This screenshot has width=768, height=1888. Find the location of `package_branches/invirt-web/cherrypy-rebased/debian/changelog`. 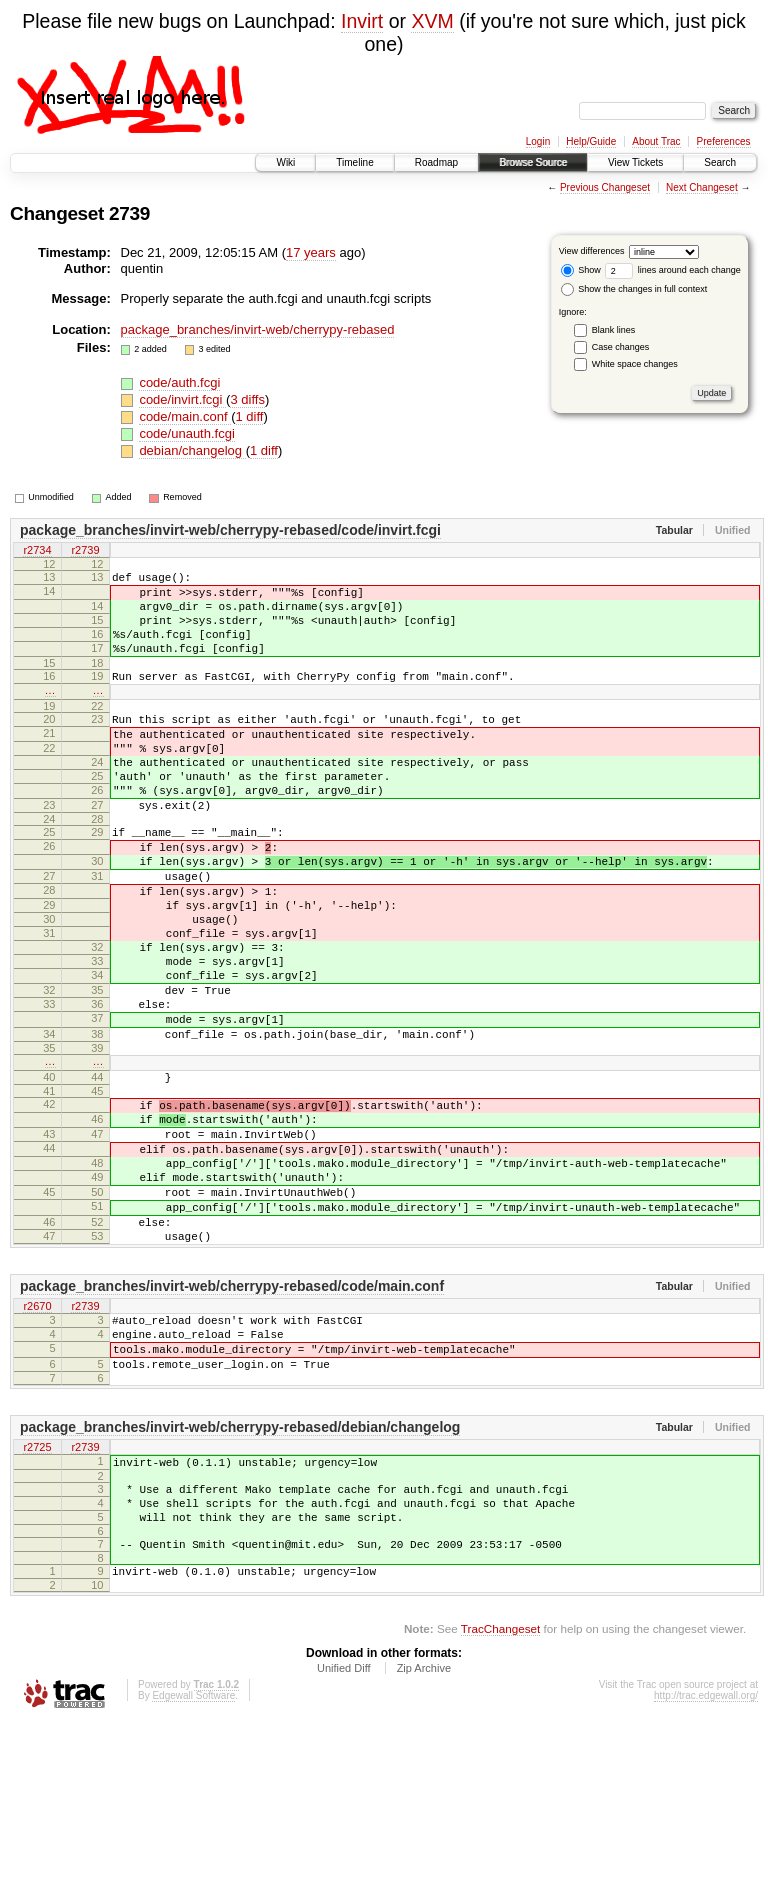

package_branches/invirt-web/cherrypy-rebased/debian/changelog is located at coordinates (240, 1571).